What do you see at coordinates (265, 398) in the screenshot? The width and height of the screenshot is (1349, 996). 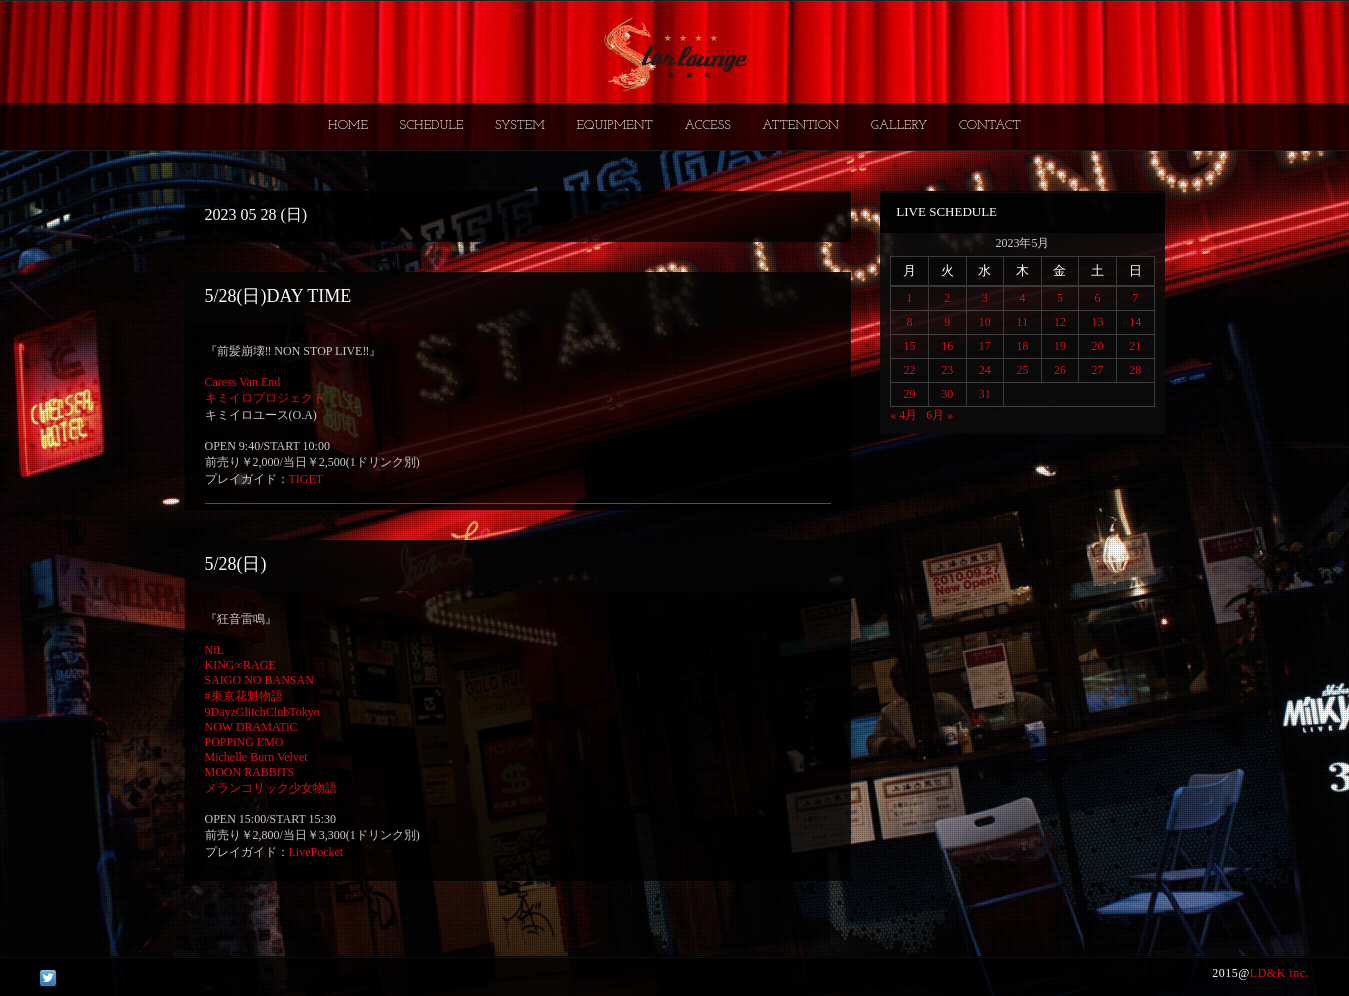 I see `キミイロプロジェクト` at bounding box center [265, 398].